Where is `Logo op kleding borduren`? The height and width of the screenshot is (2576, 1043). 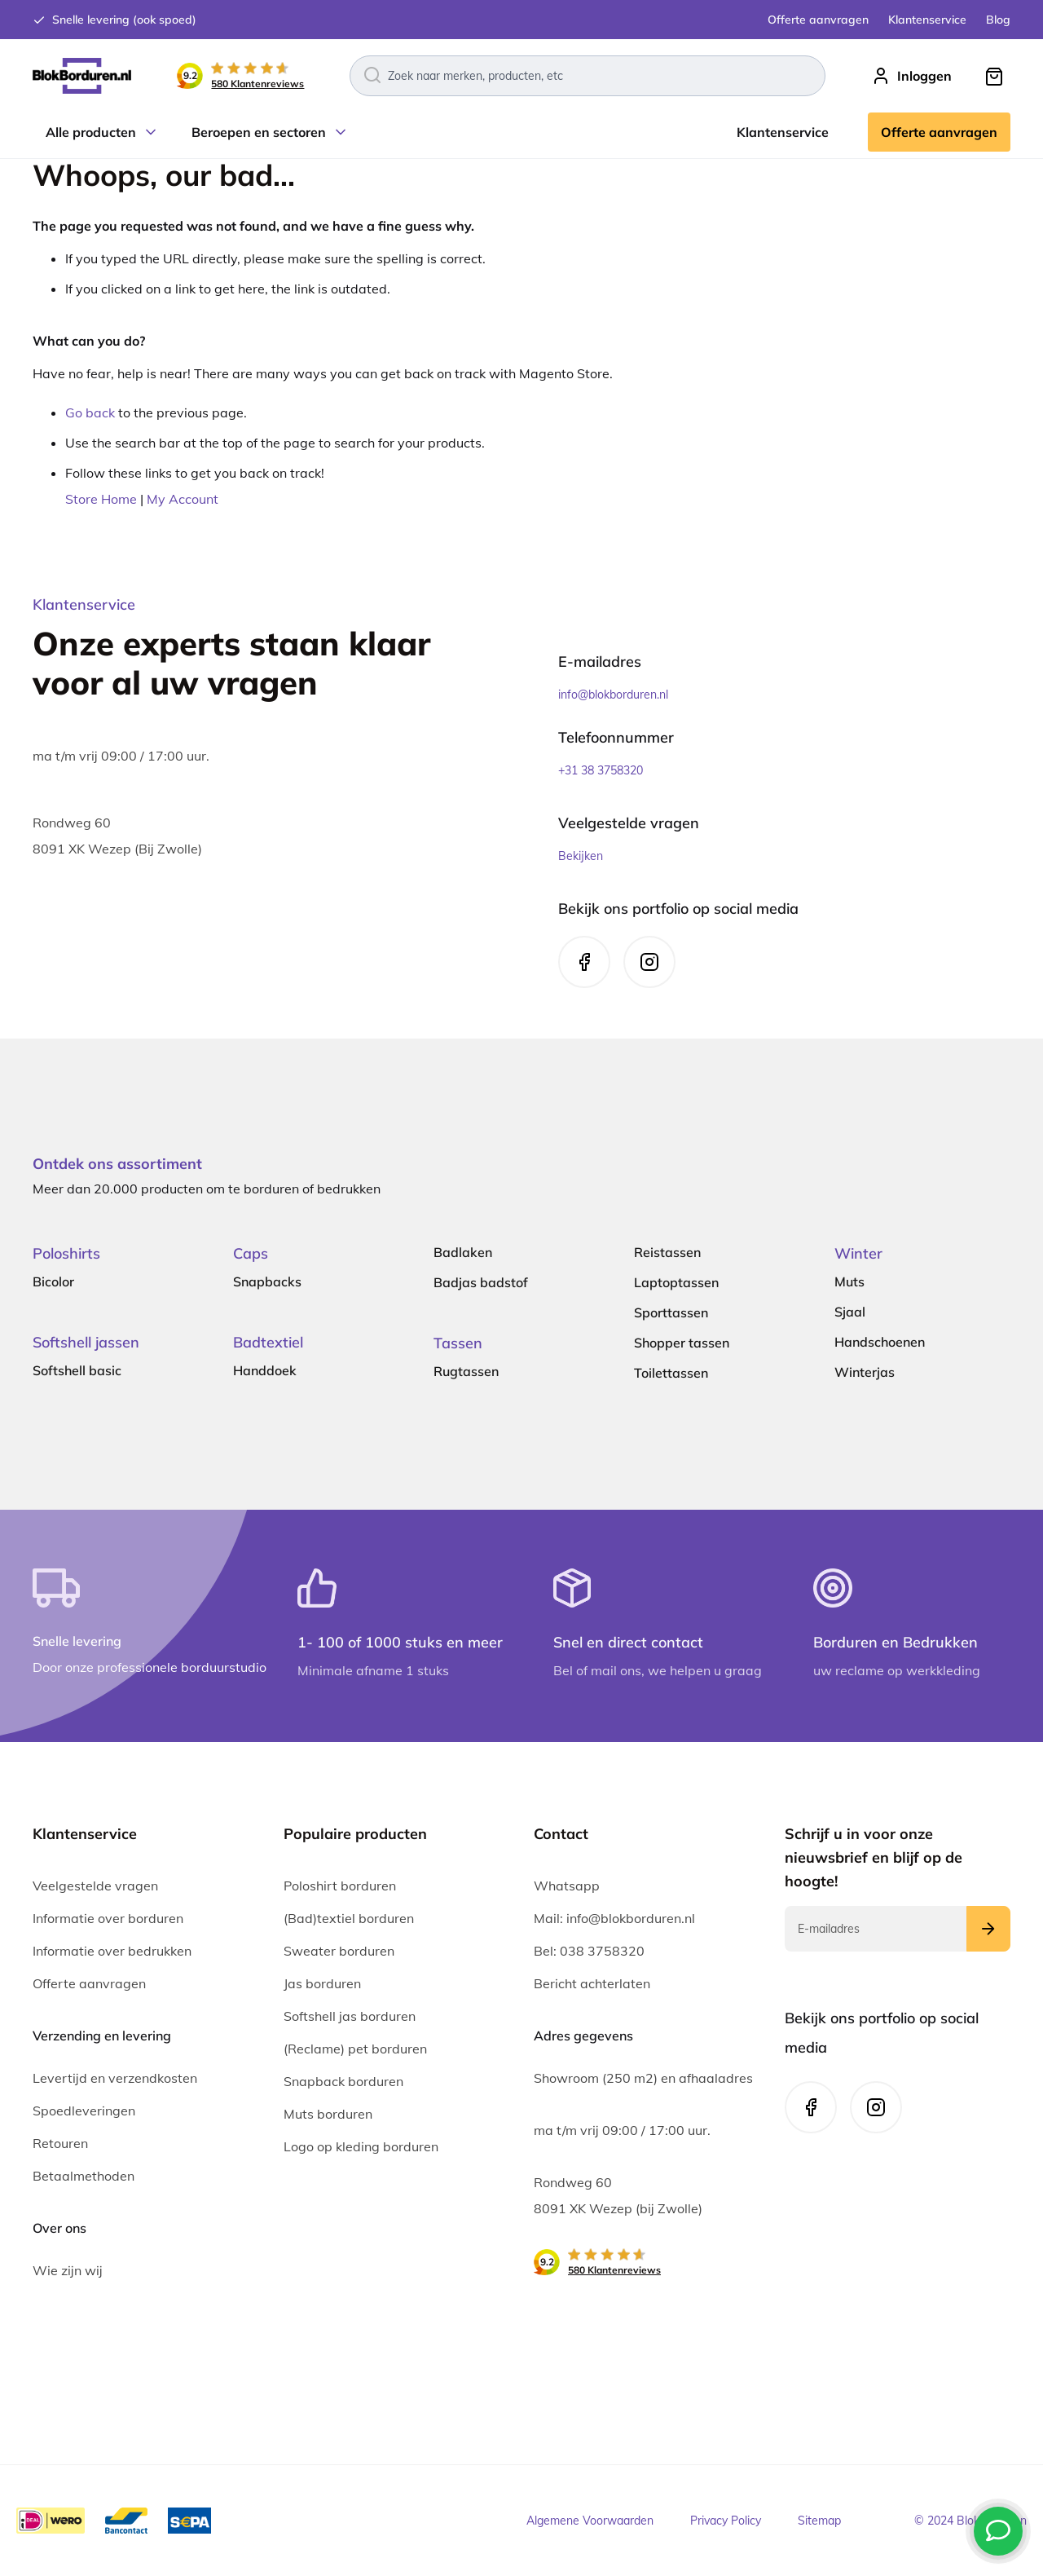
Logo op kleding borduren is located at coordinates (361, 2146).